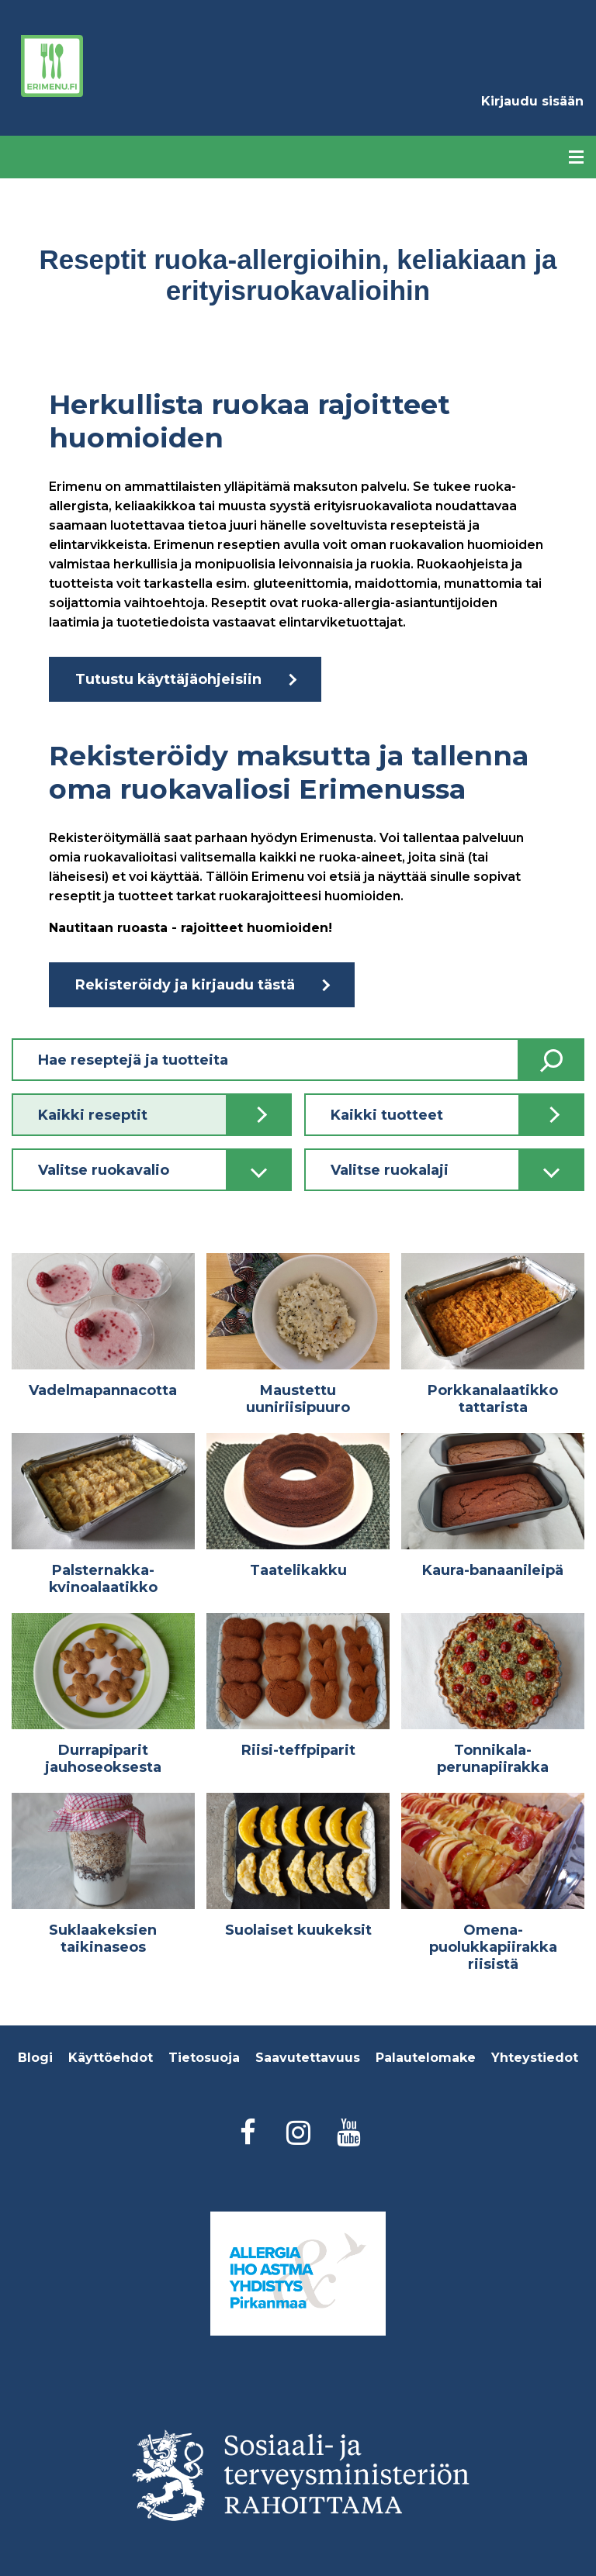  What do you see at coordinates (204, 2057) in the screenshot?
I see `Tietosuoja` at bounding box center [204, 2057].